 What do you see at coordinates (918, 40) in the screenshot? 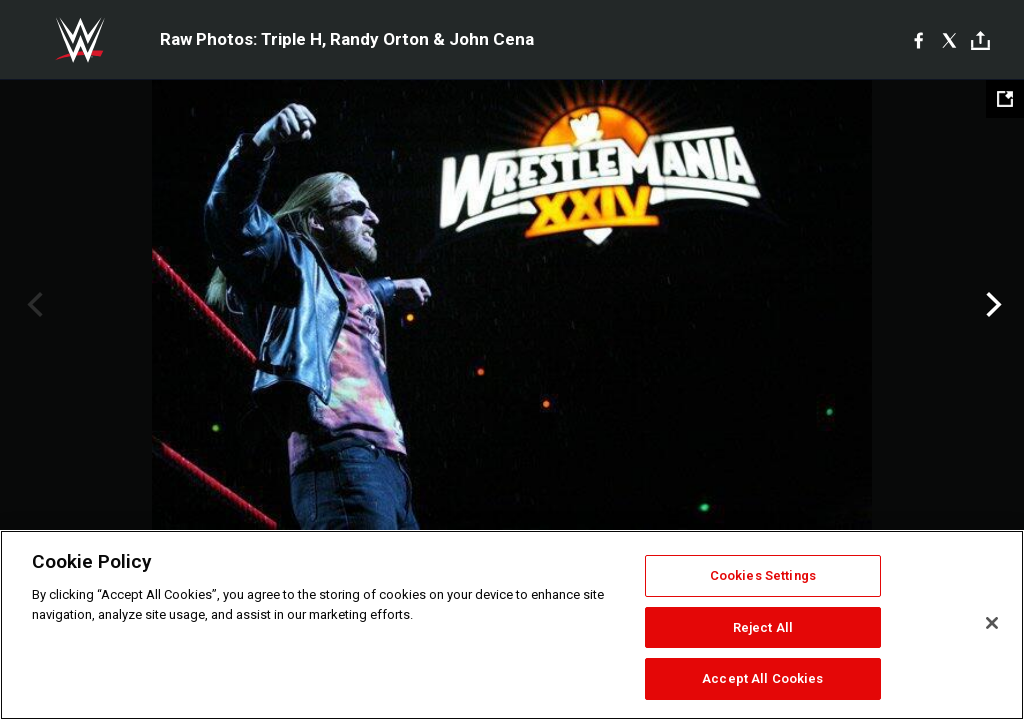
I see `[Facebook]` at bounding box center [918, 40].